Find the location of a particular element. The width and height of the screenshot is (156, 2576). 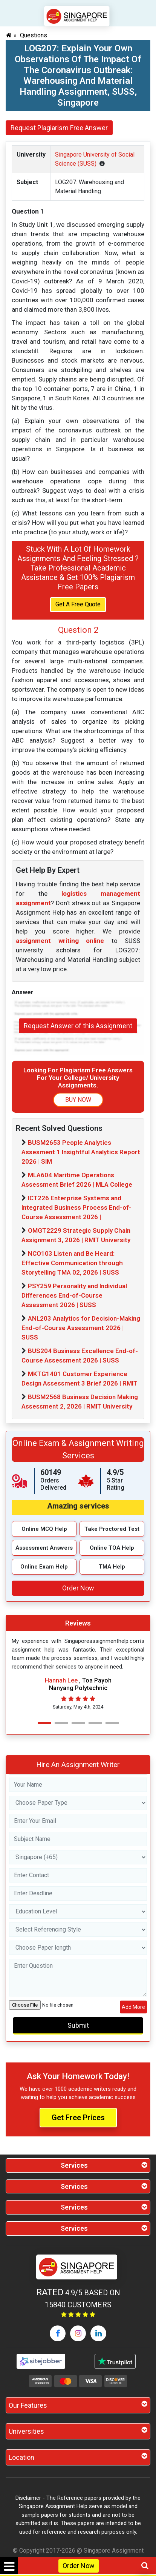

Order Now is located at coordinates (79, 2566).